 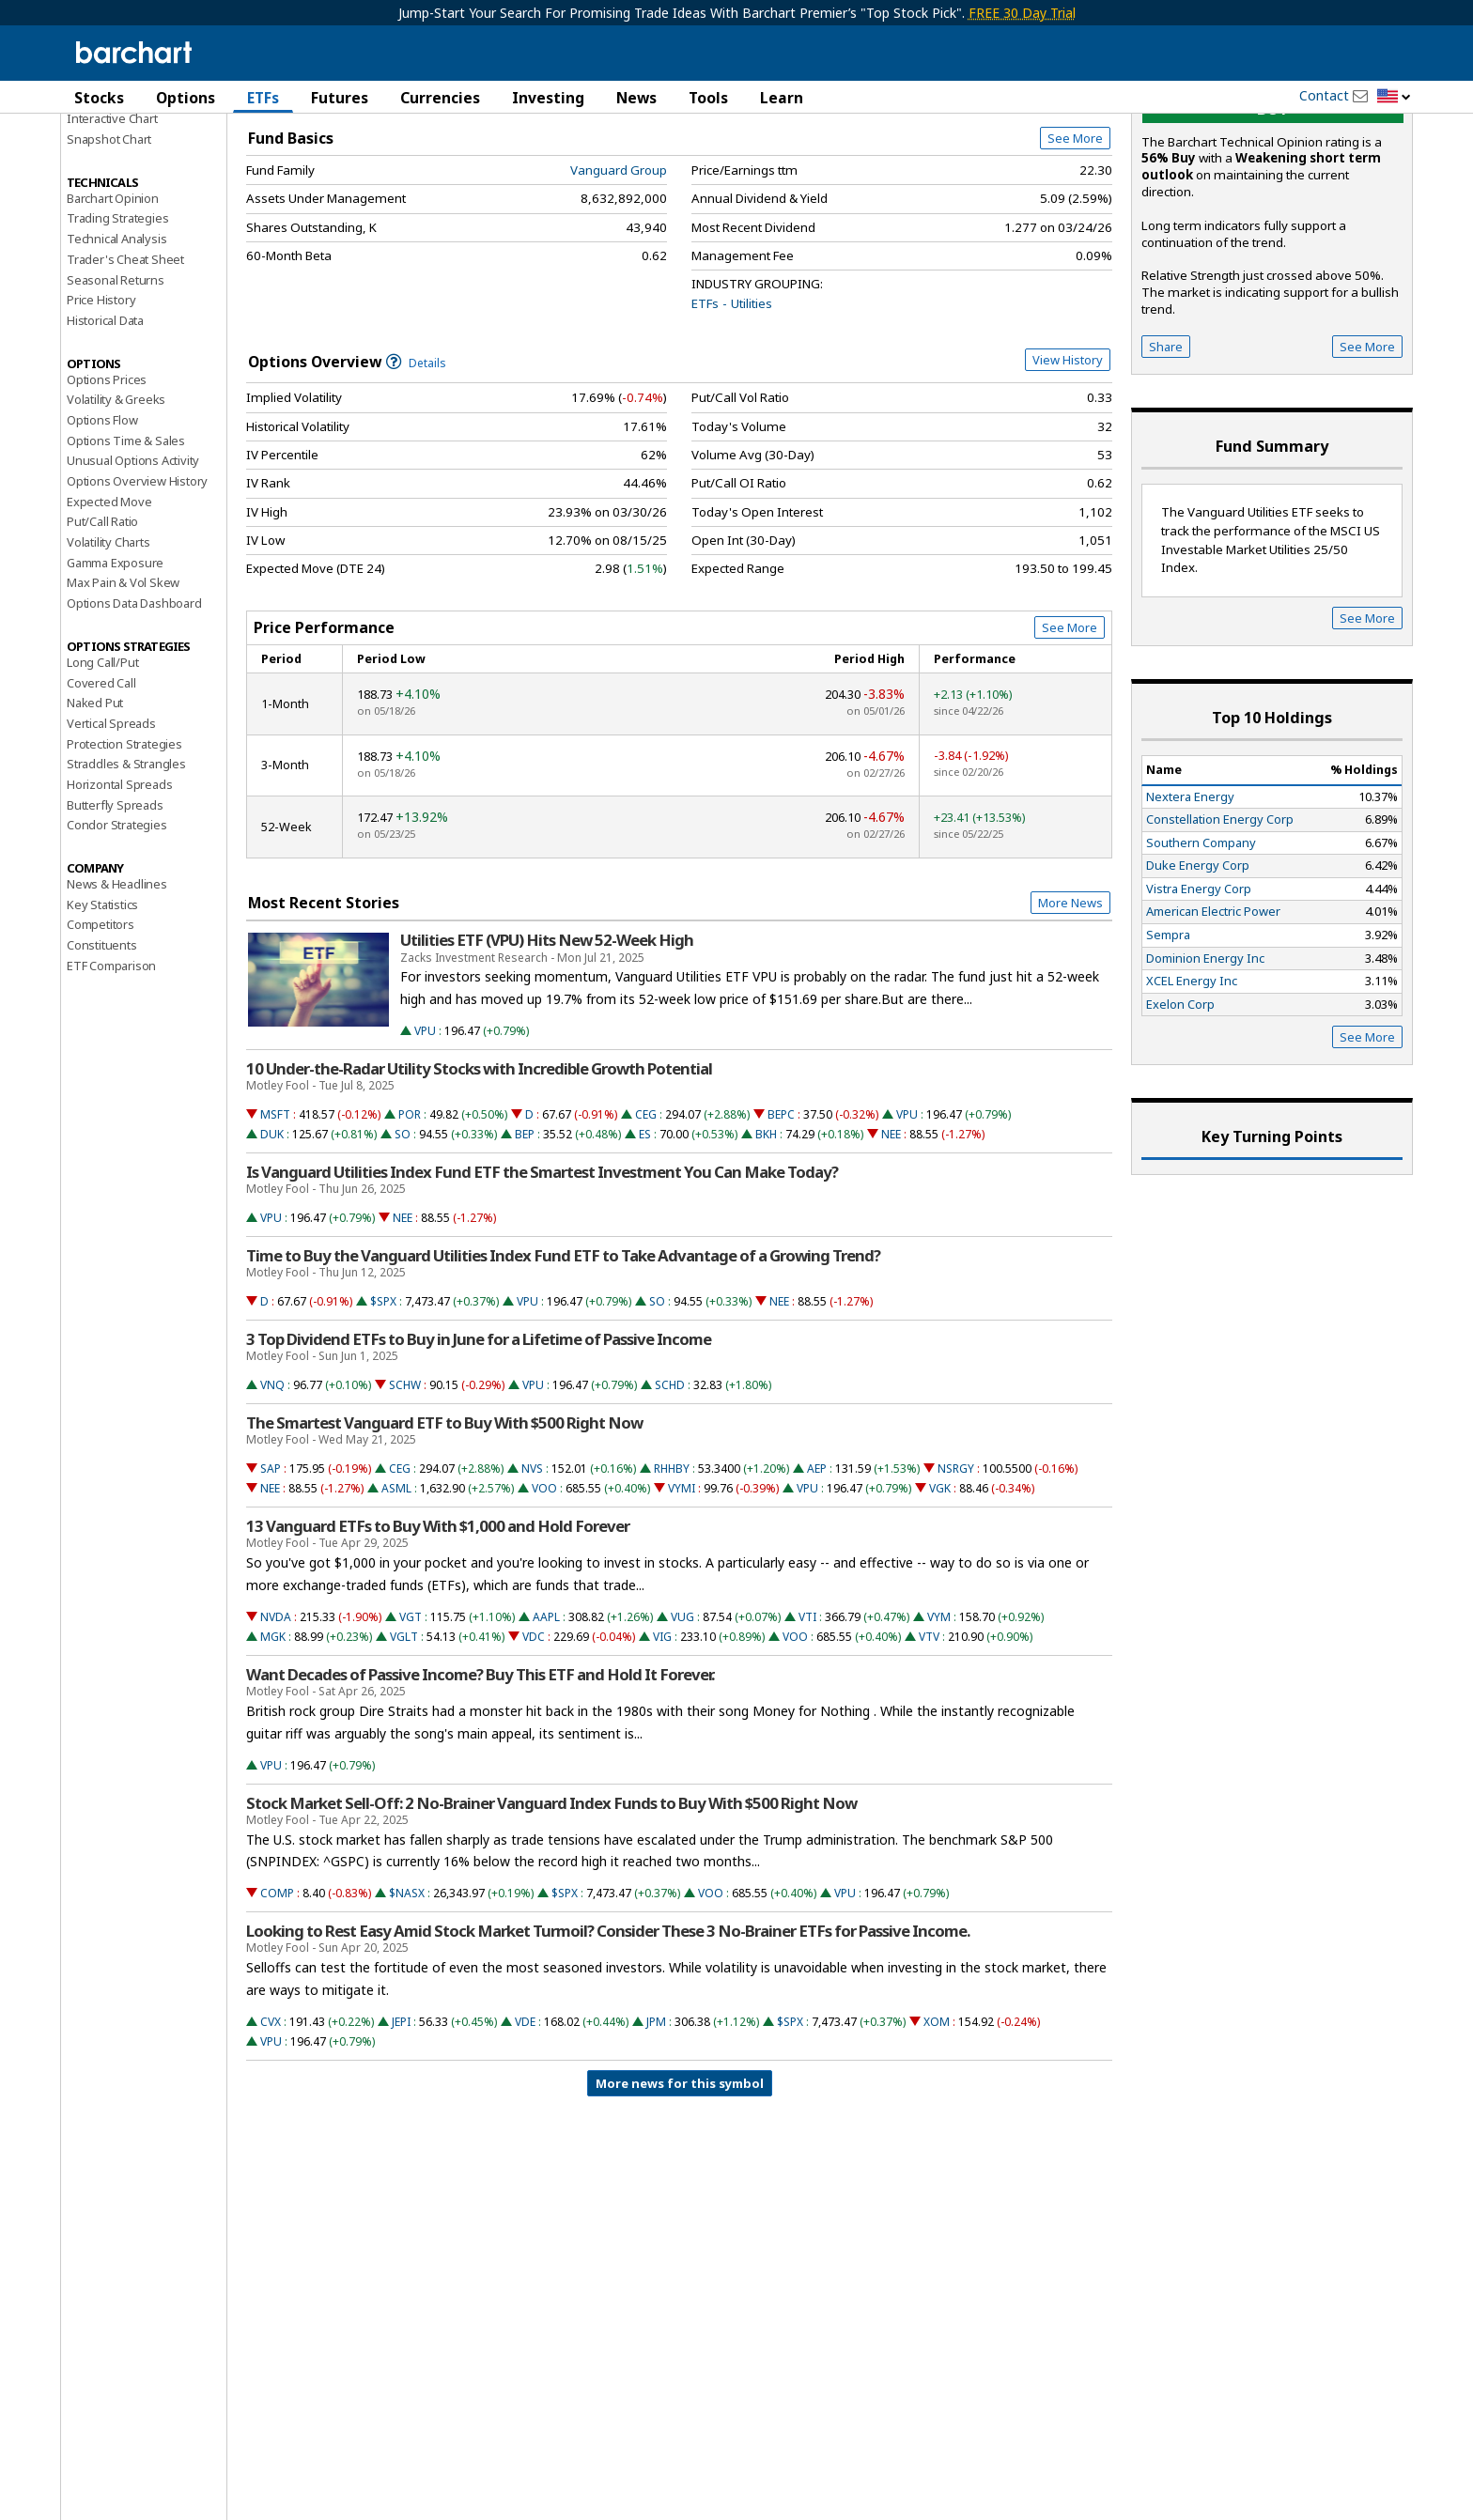 I want to click on Constituents, so click(x=102, y=1052).